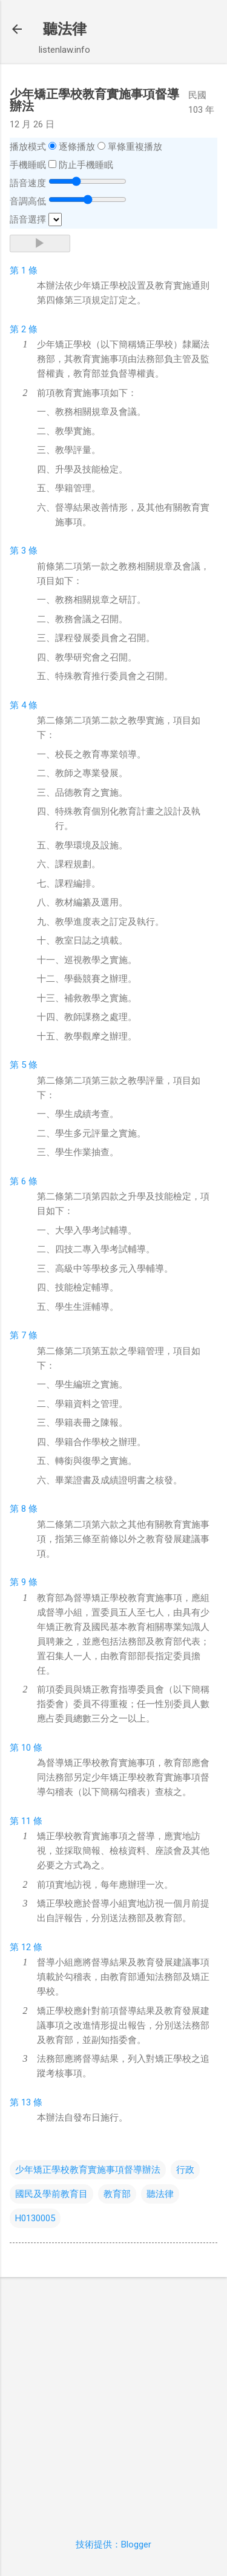  What do you see at coordinates (28, 183) in the screenshot?
I see `語音速度` at bounding box center [28, 183].